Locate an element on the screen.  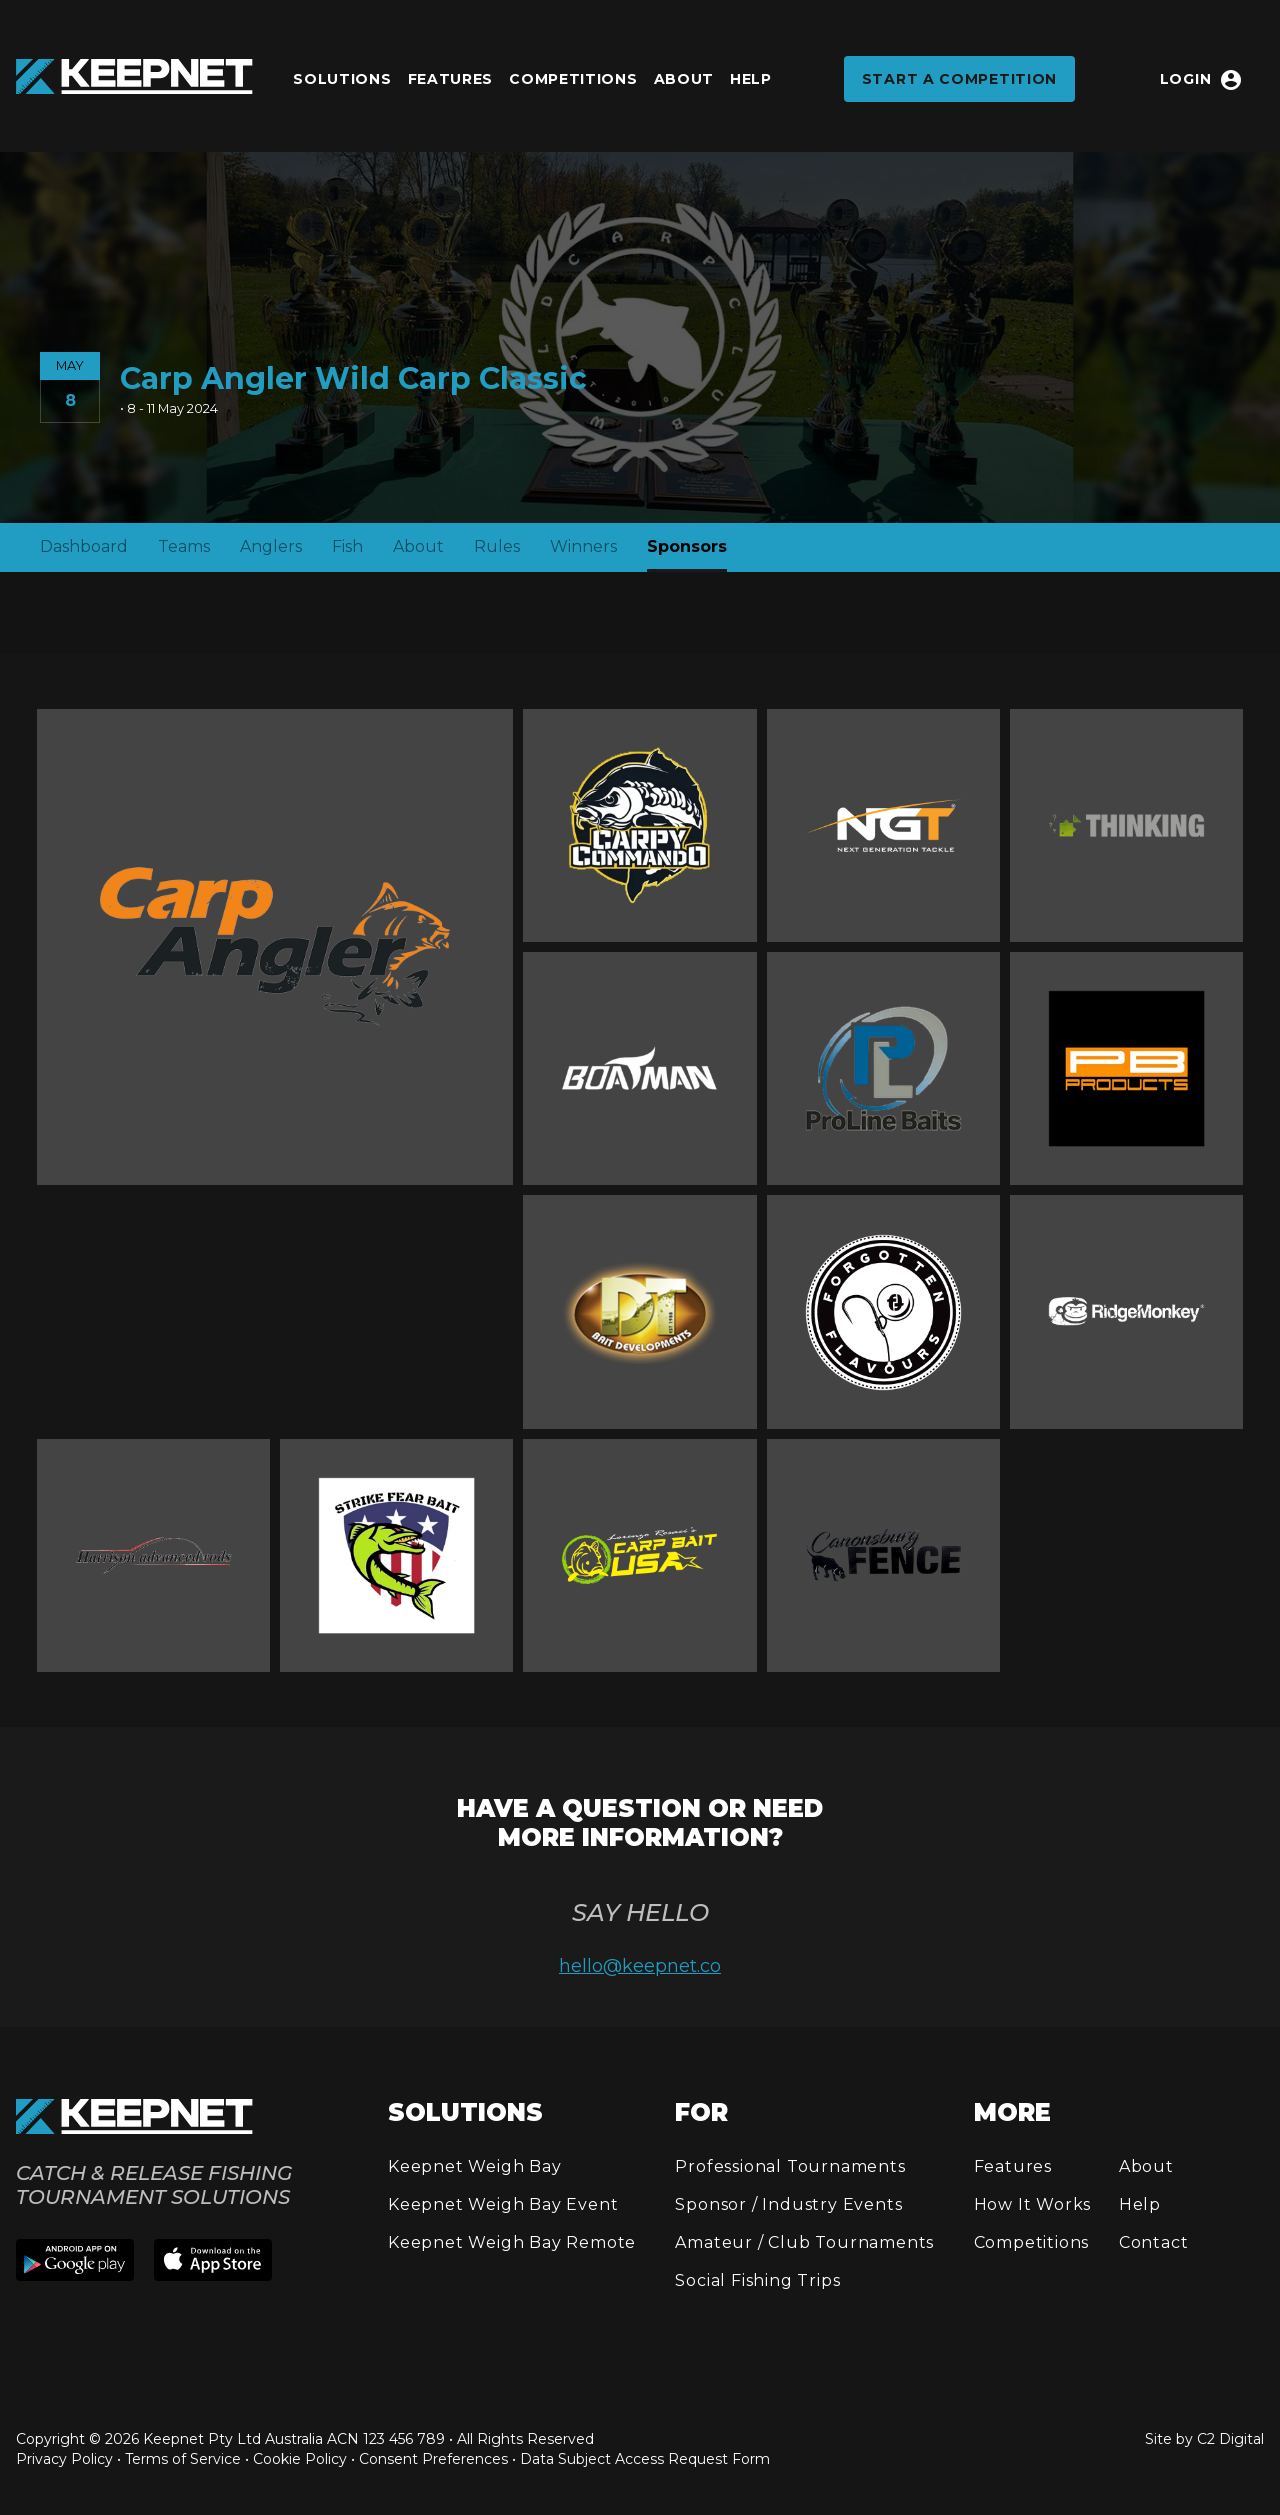
Consent Preferences is located at coordinates (433, 2459).